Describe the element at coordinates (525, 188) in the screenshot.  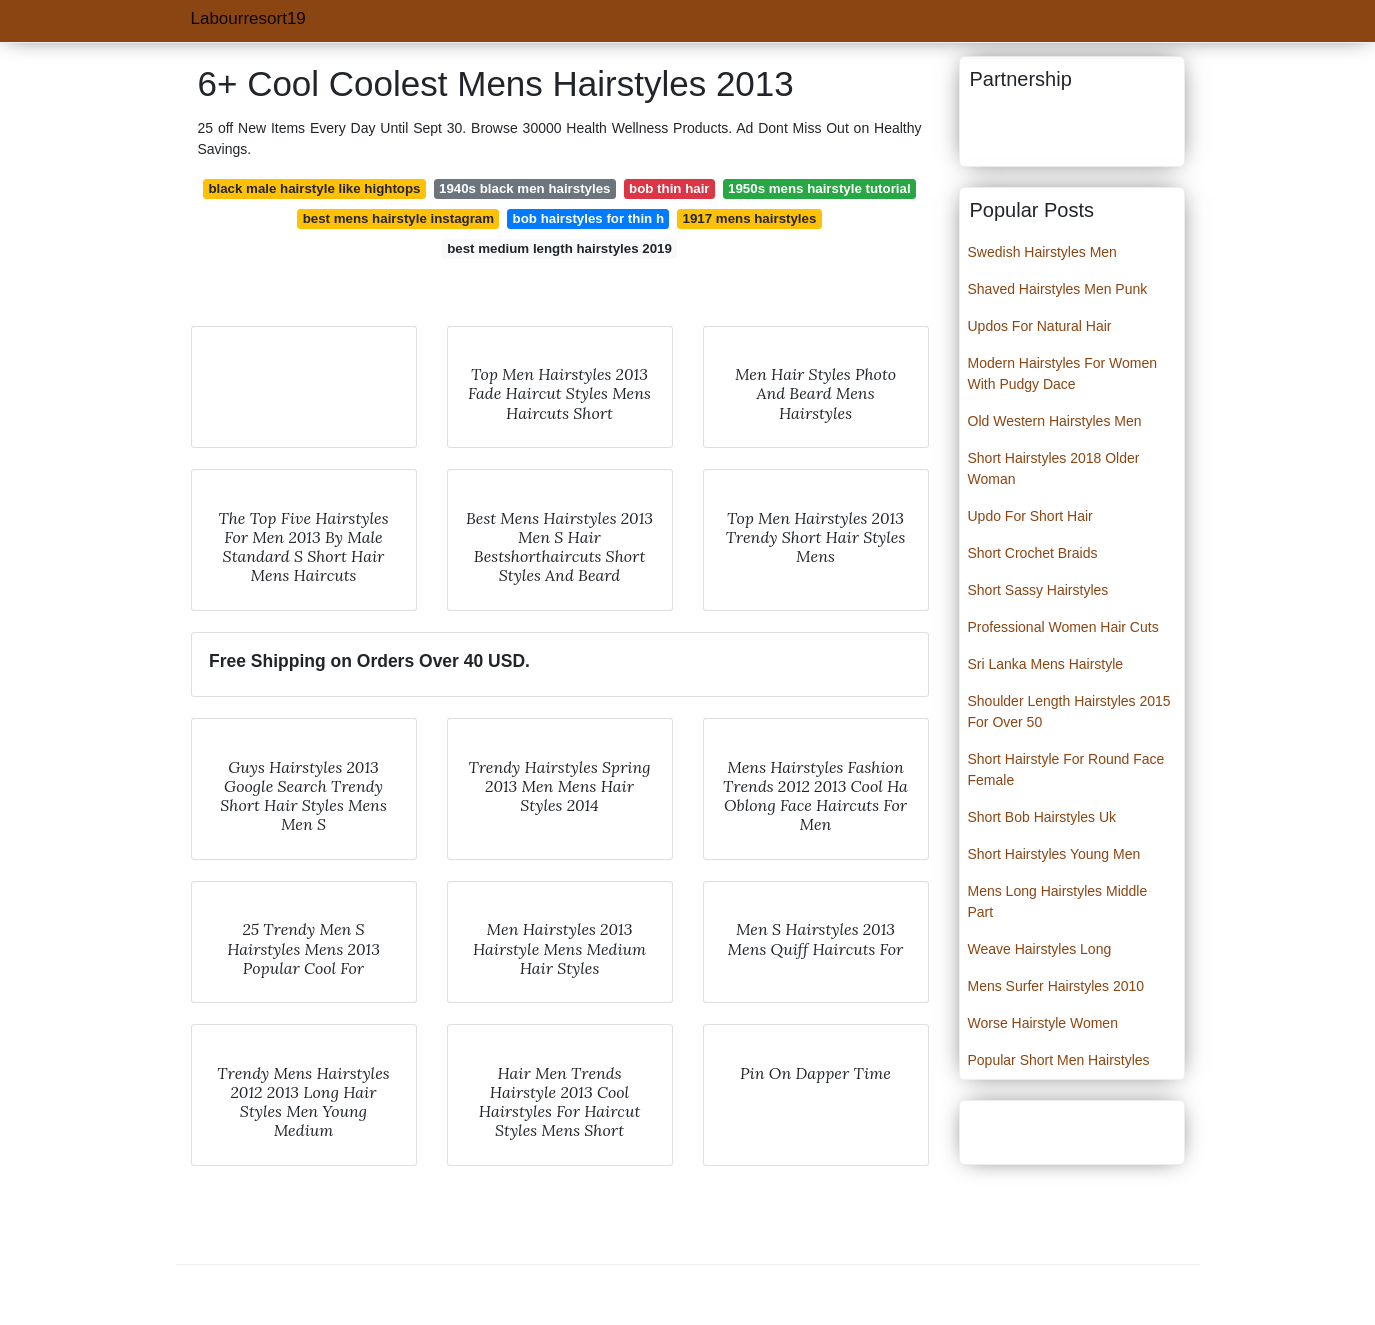
I see `1940s black men hairstyles` at that location.